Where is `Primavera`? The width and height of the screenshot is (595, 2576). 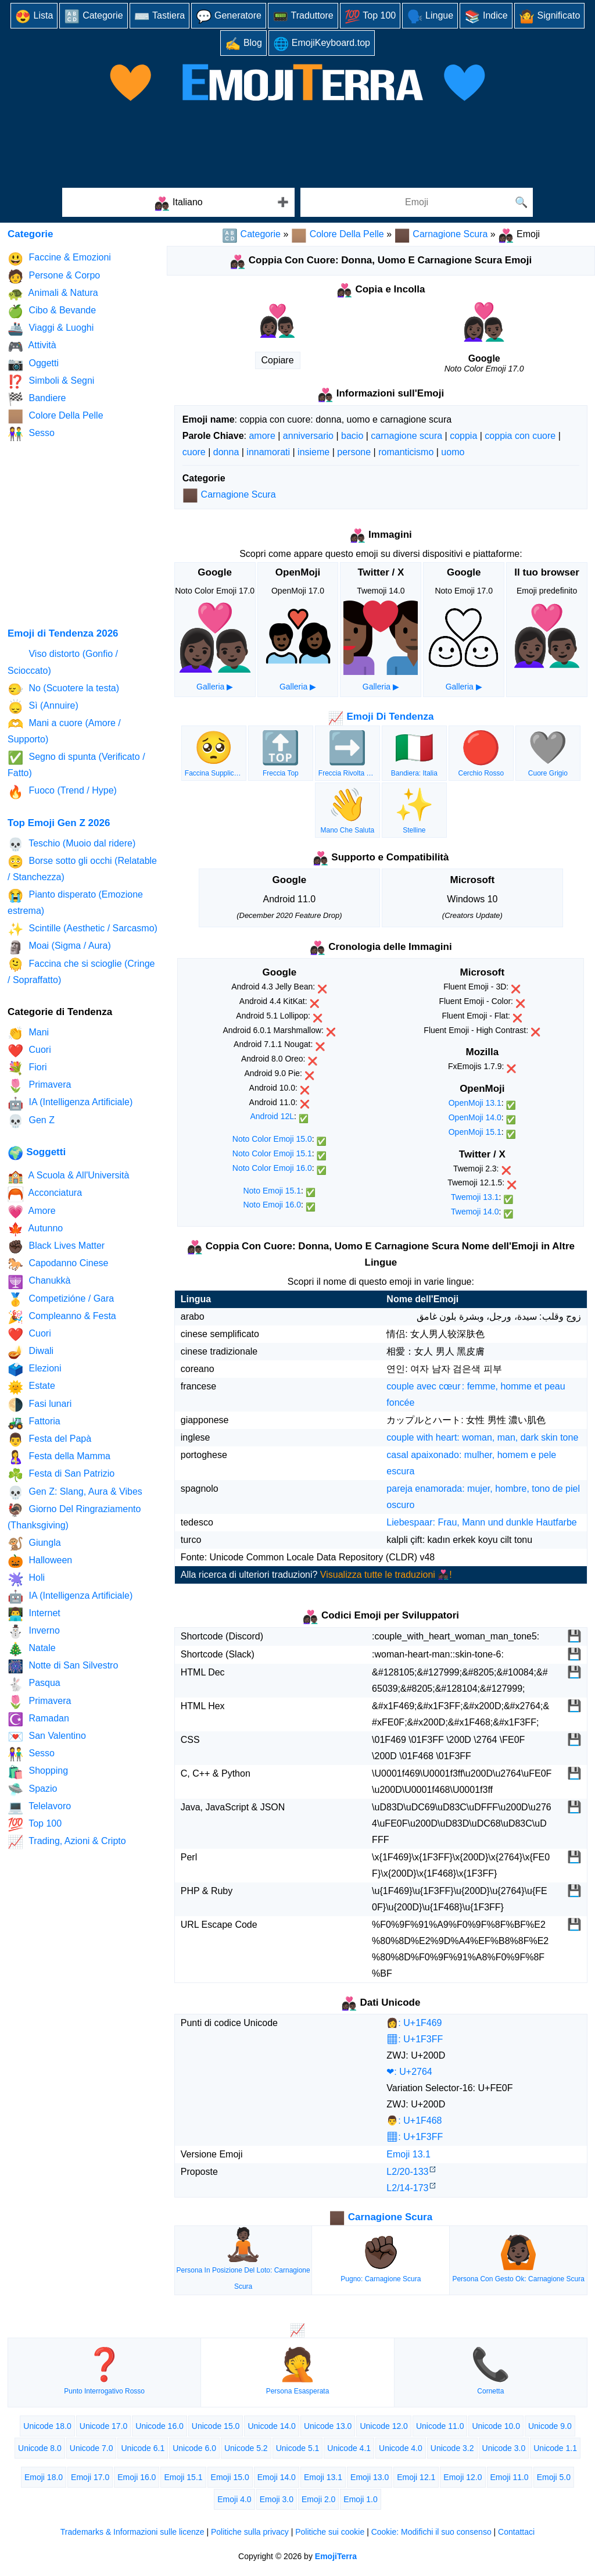
Primavera is located at coordinates (39, 1085).